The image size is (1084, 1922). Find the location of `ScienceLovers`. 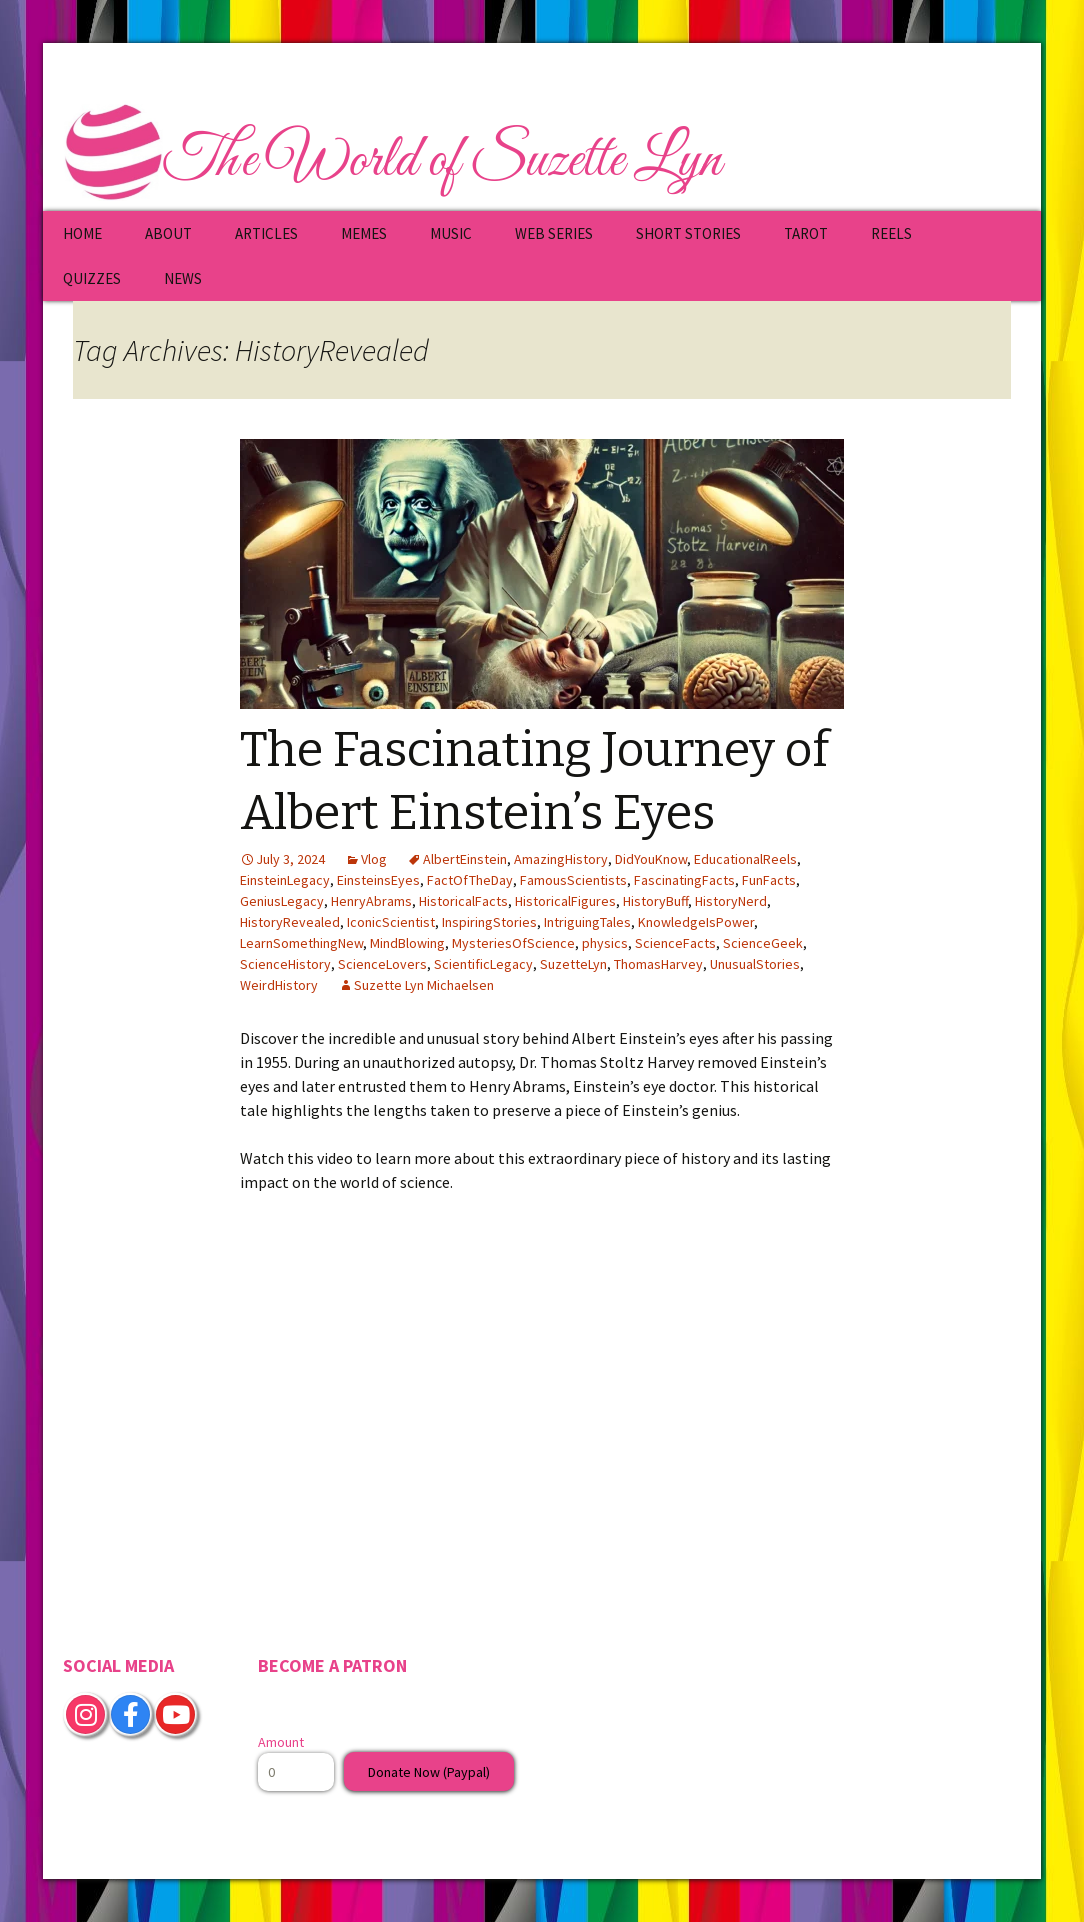

ScienceLovers is located at coordinates (382, 964).